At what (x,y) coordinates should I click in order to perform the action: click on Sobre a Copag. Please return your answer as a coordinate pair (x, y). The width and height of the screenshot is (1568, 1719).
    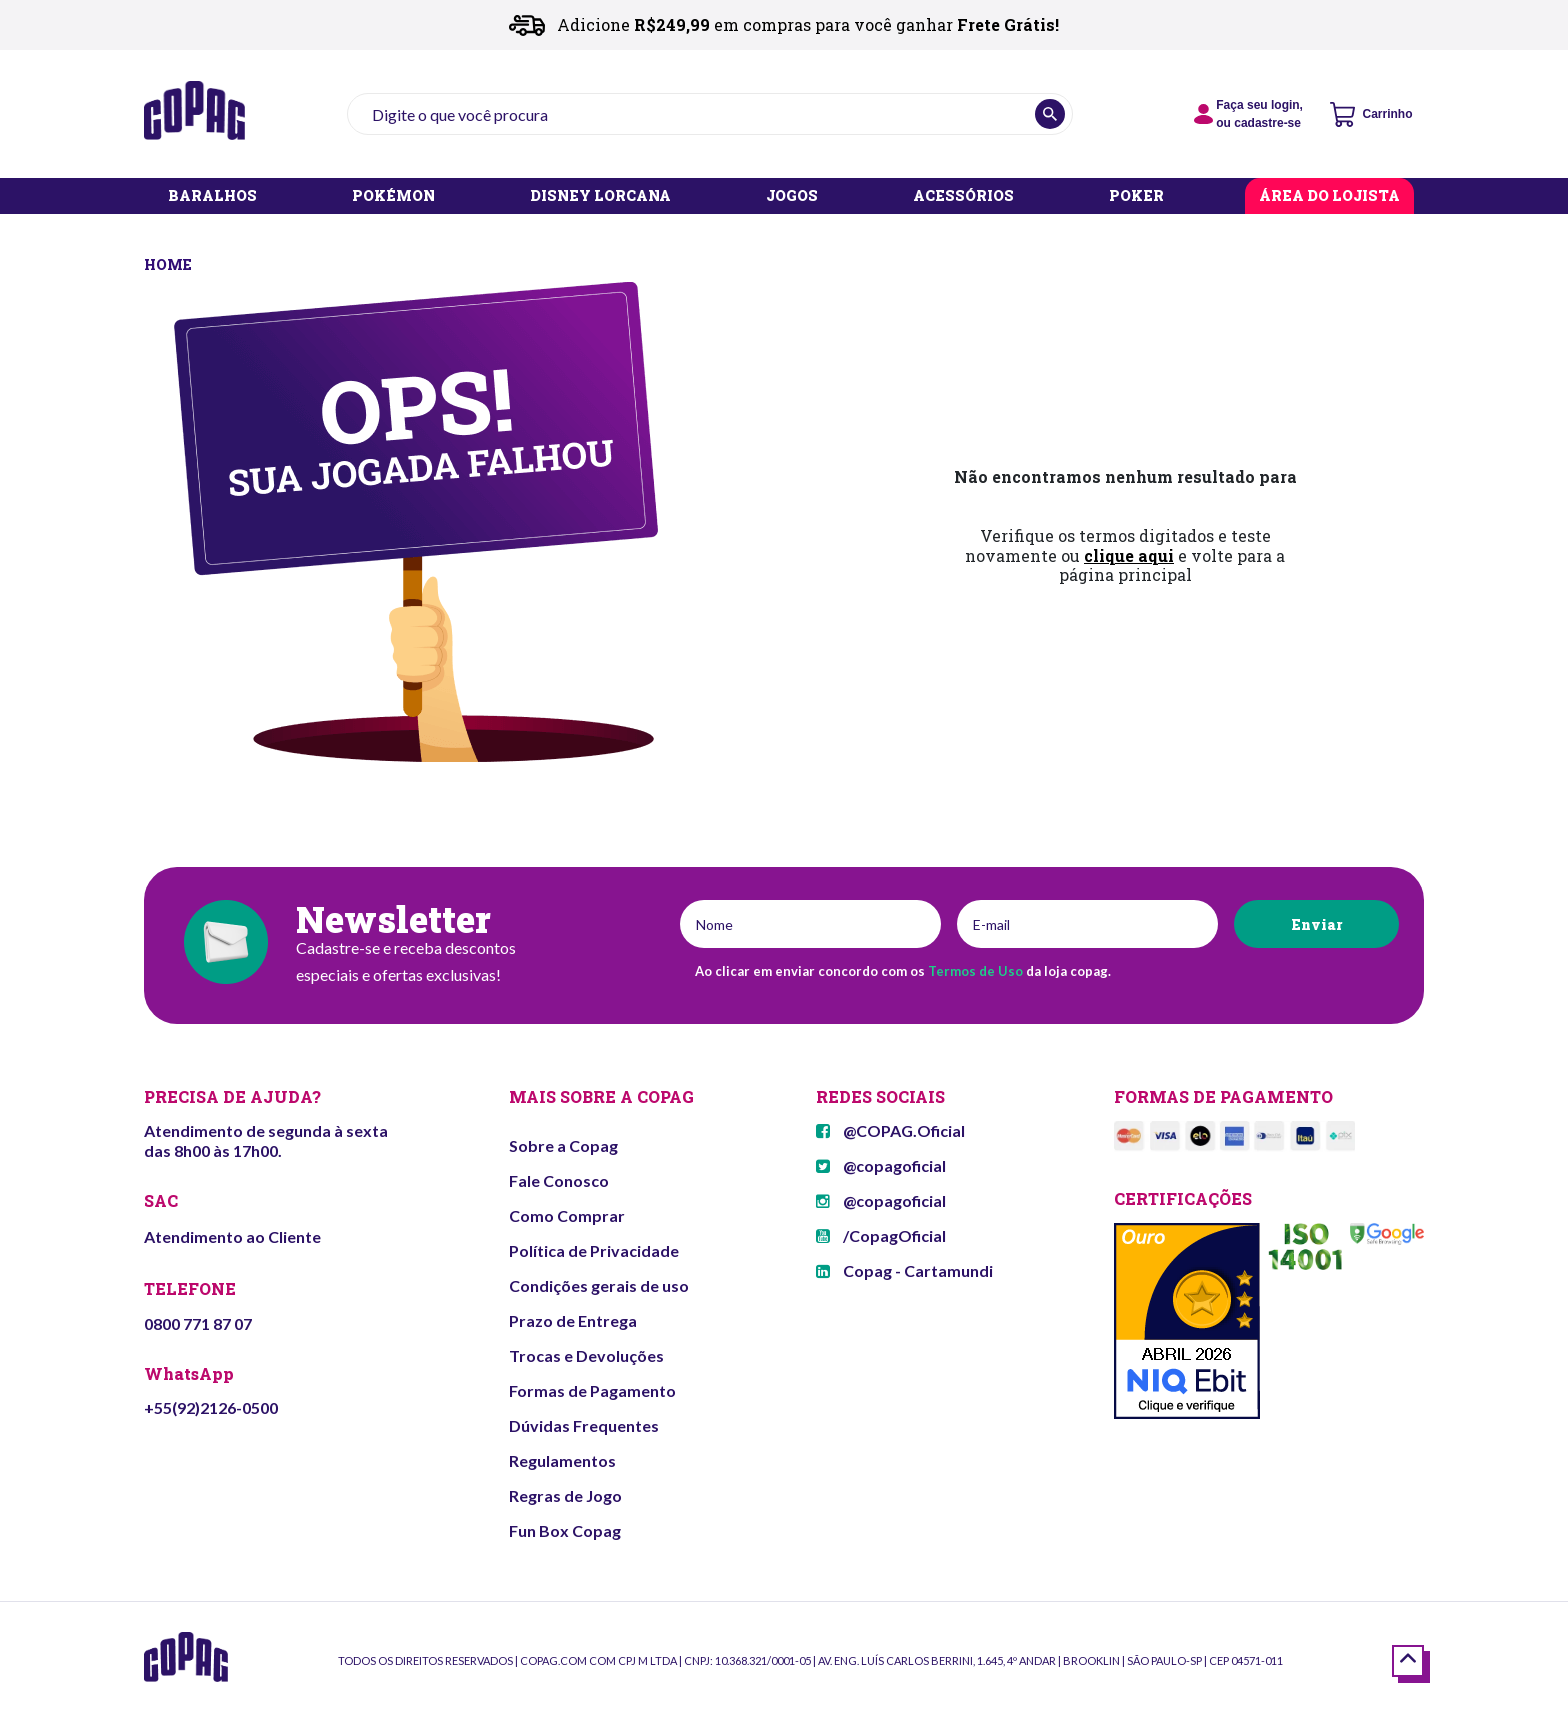
    Looking at the image, I should click on (563, 1145).